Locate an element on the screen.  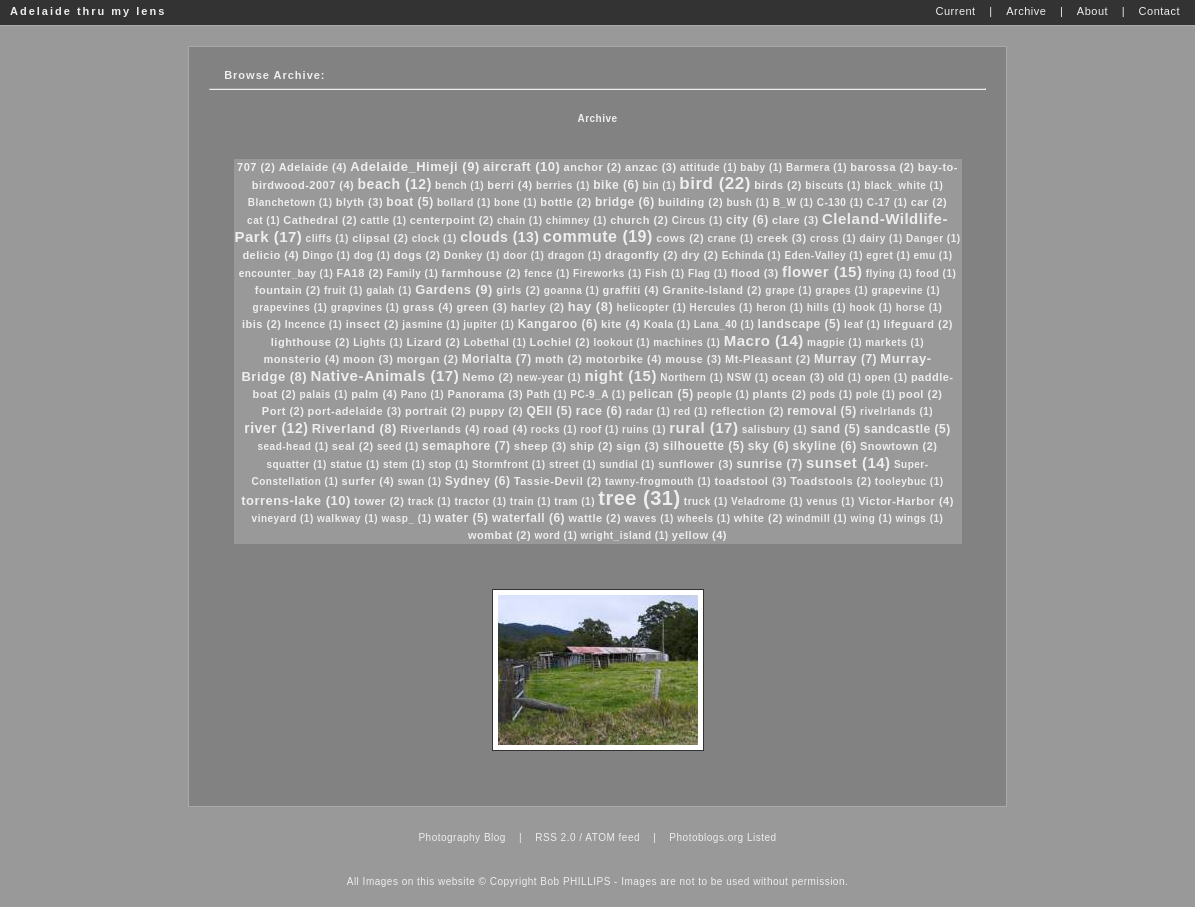
bollard (1) is located at coordinates (464, 202).